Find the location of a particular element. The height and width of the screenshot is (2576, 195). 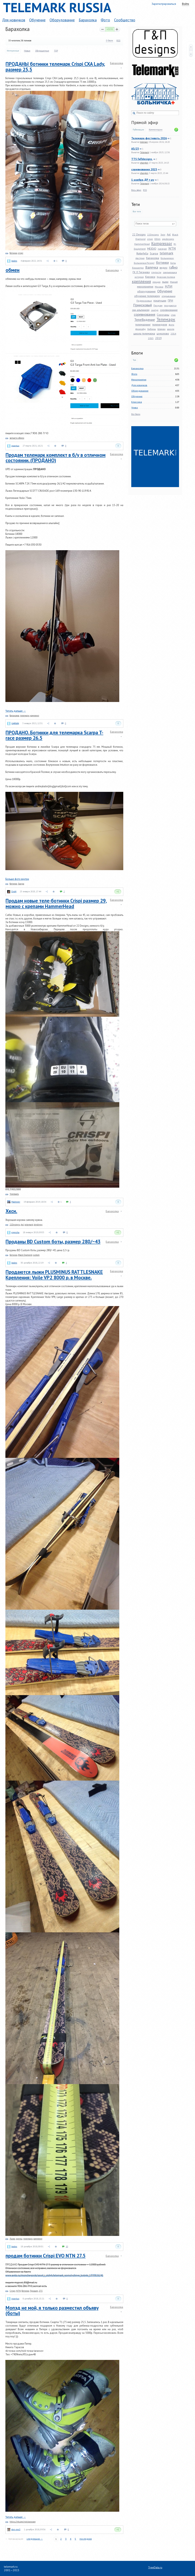

Кировск is located at coordinates (150, 277).